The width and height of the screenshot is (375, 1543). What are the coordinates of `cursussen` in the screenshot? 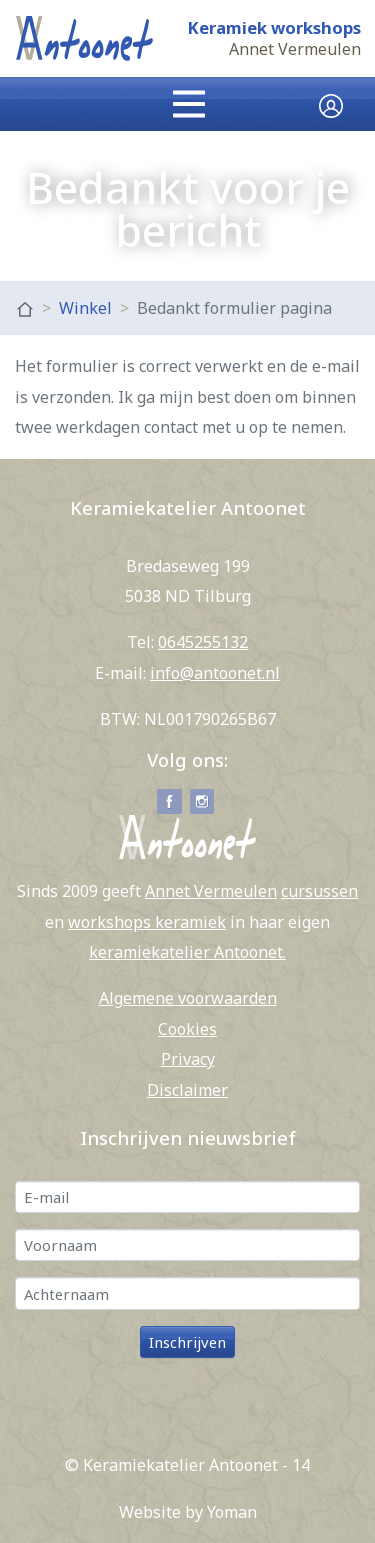 It's located at (319, 891).